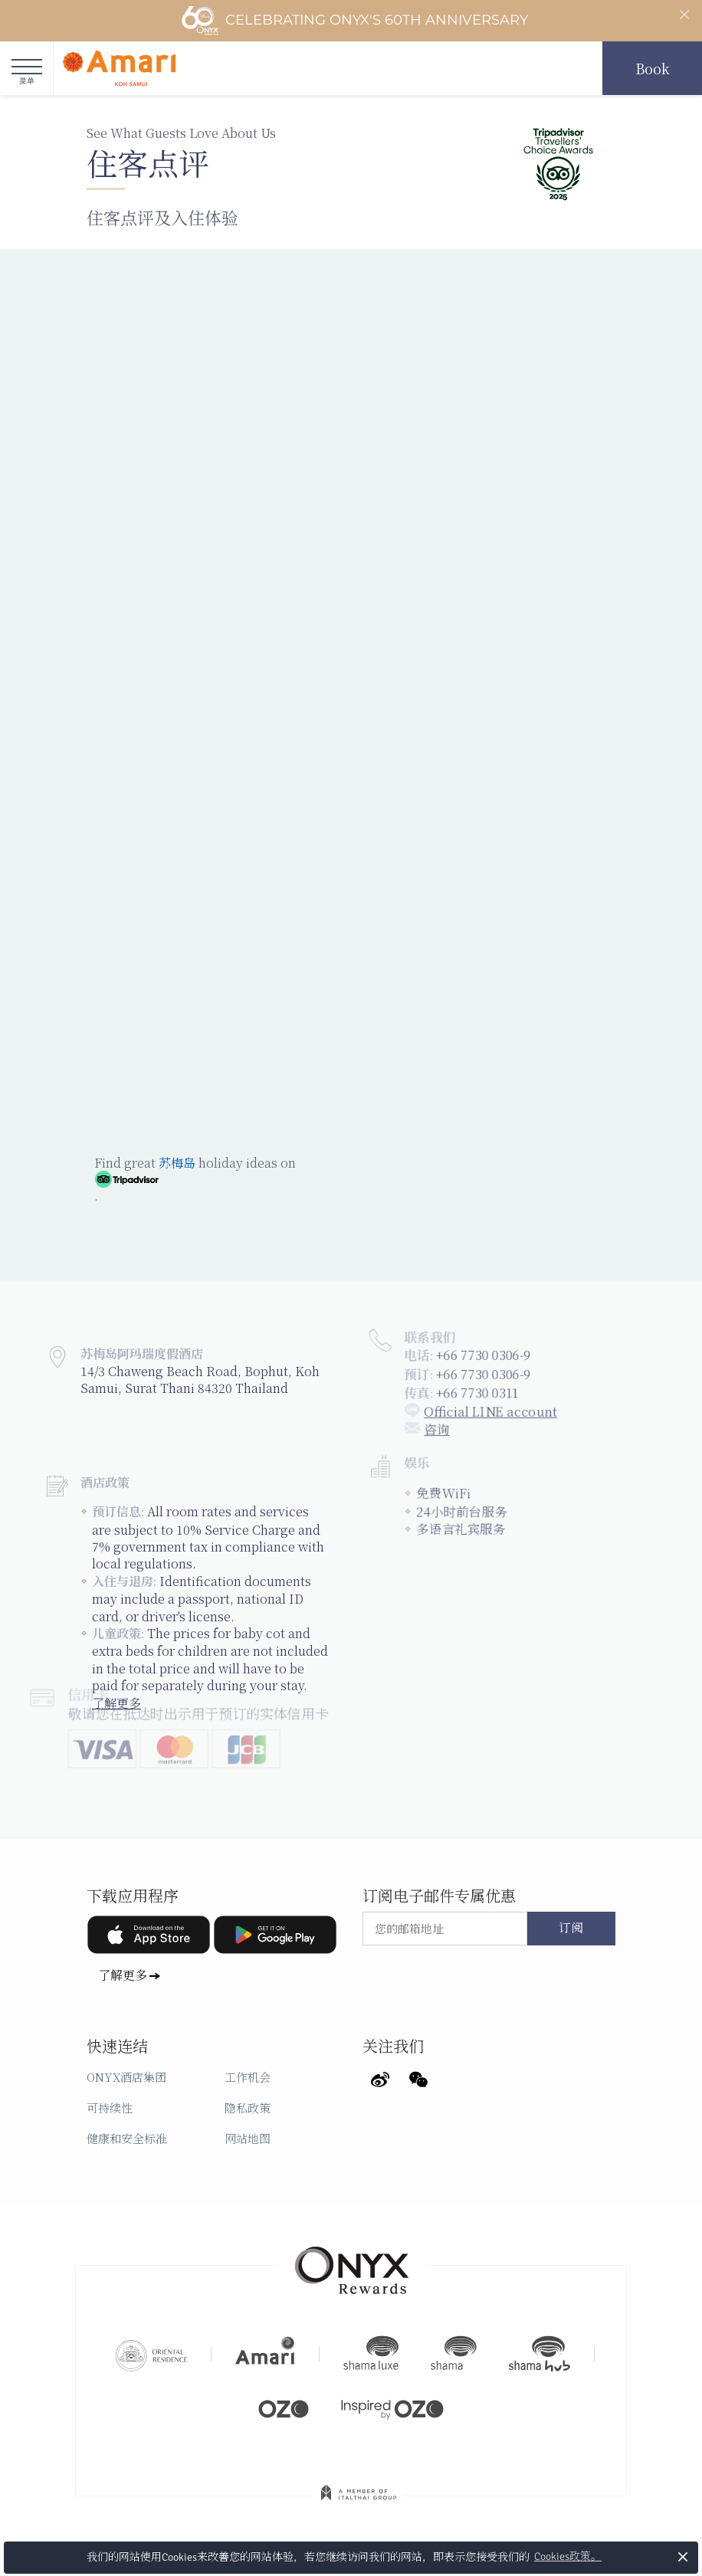 The image size is (702, 2576). What do you see at coordinates (568, 2556) in the screenshot?
I see `Cookies政策。 [button]` at bounding box center [568, 2556].